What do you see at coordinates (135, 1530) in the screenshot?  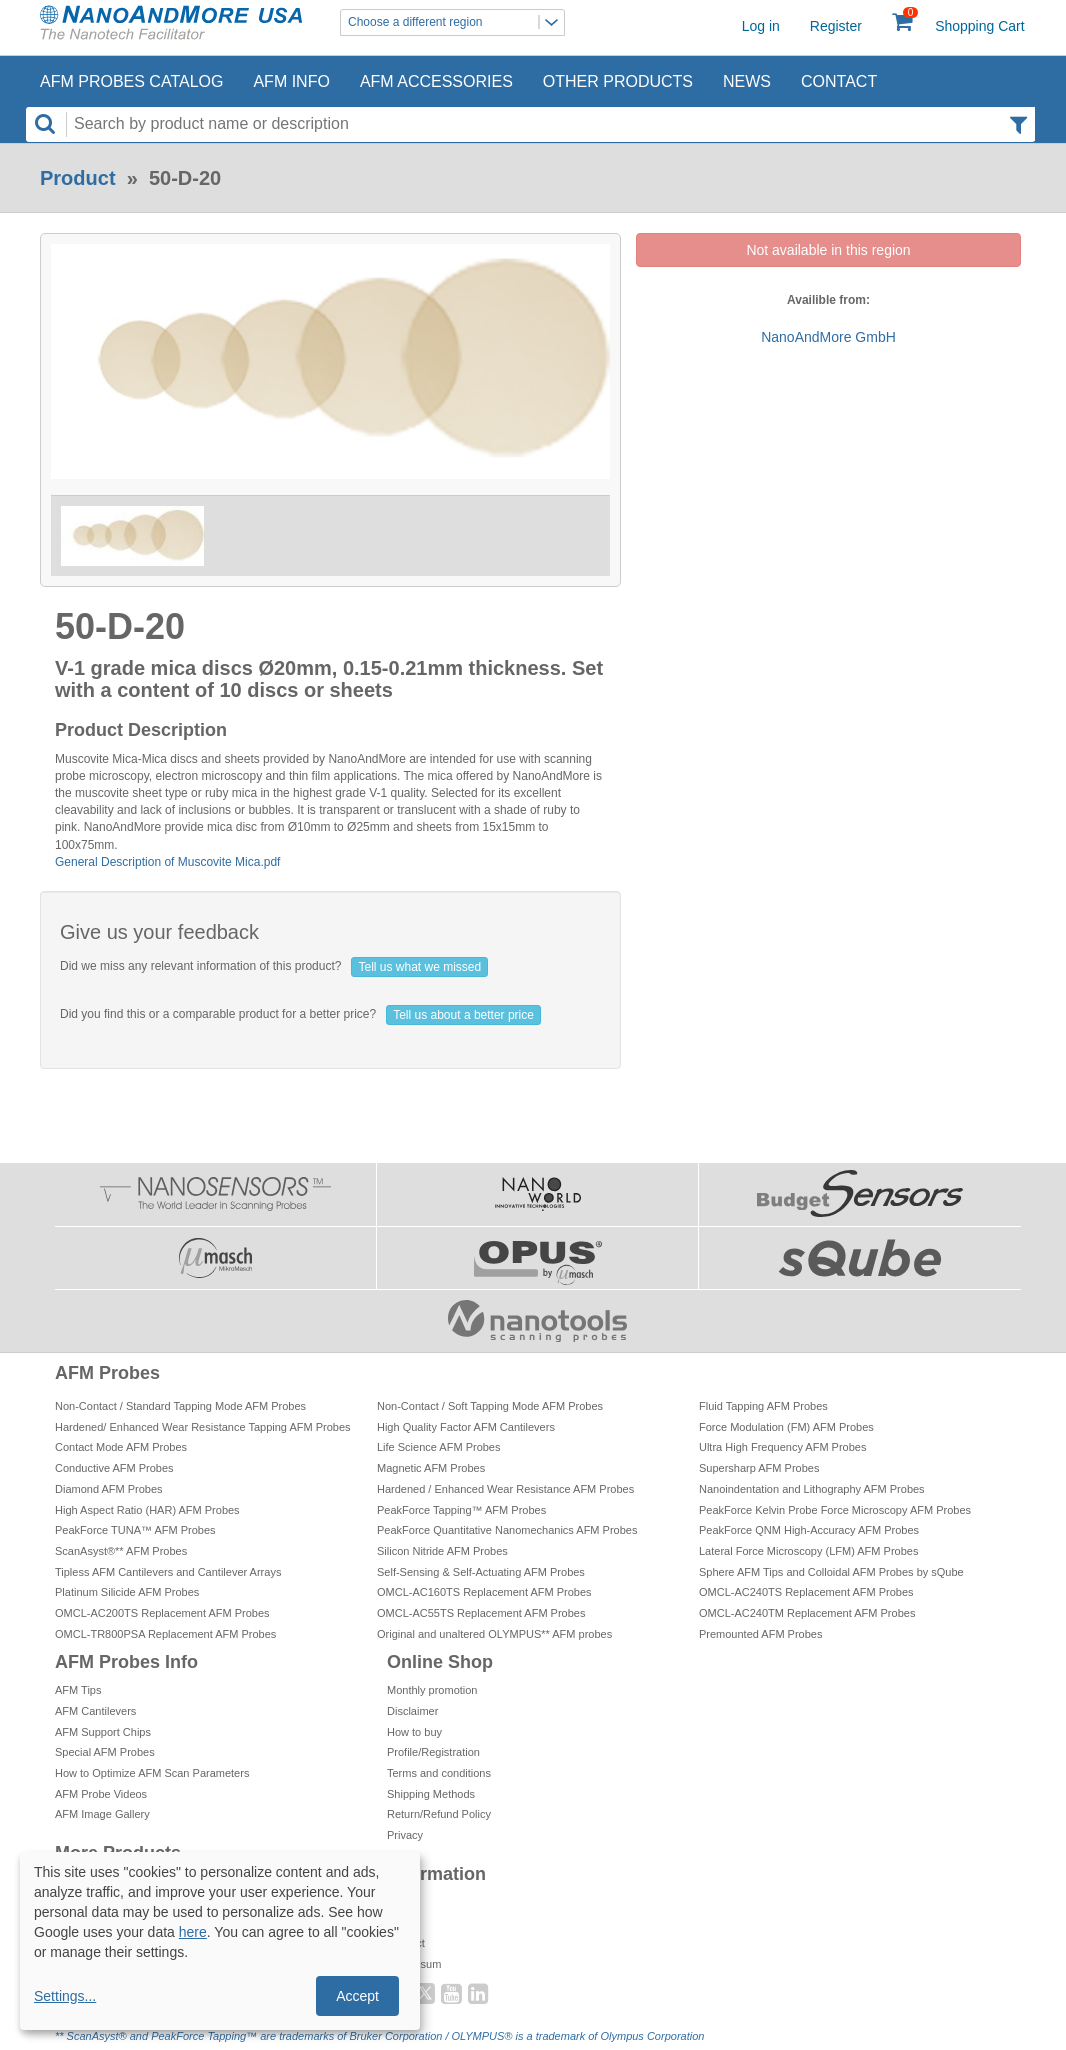 I see `PeakForce TUNA™ AFM Probes` at bounding box center [135, 1530].